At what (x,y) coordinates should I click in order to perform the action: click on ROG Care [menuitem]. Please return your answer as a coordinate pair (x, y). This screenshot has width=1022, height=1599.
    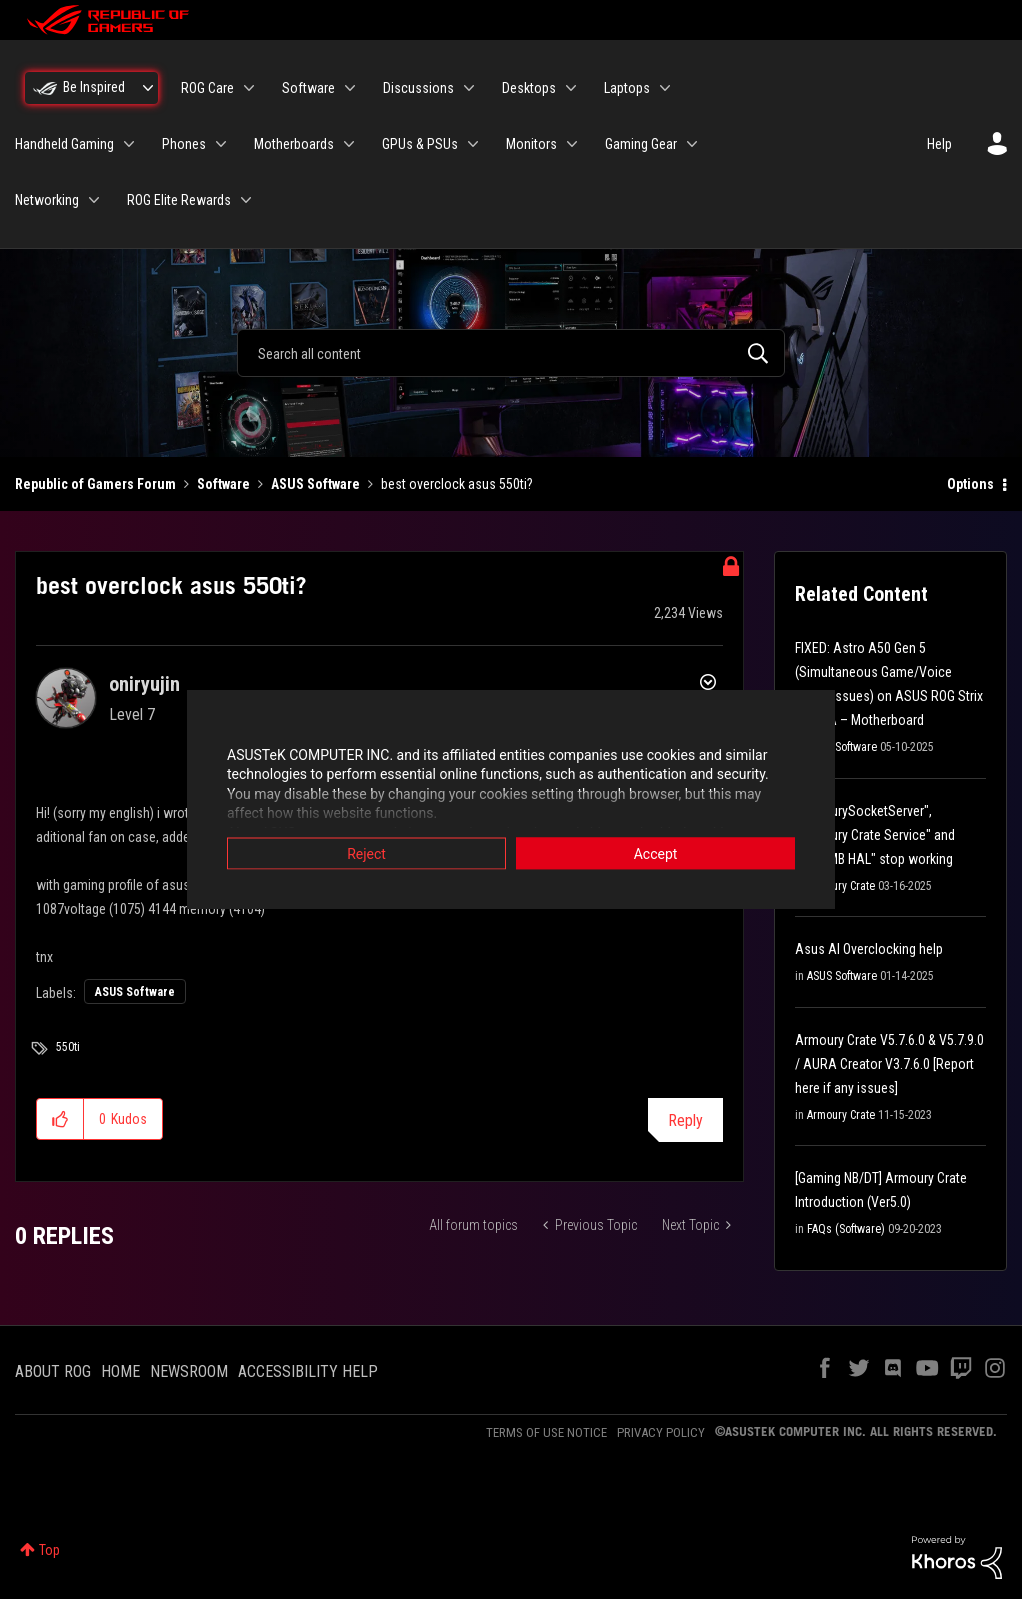
    Looking at the image, I should click on (207, 88).